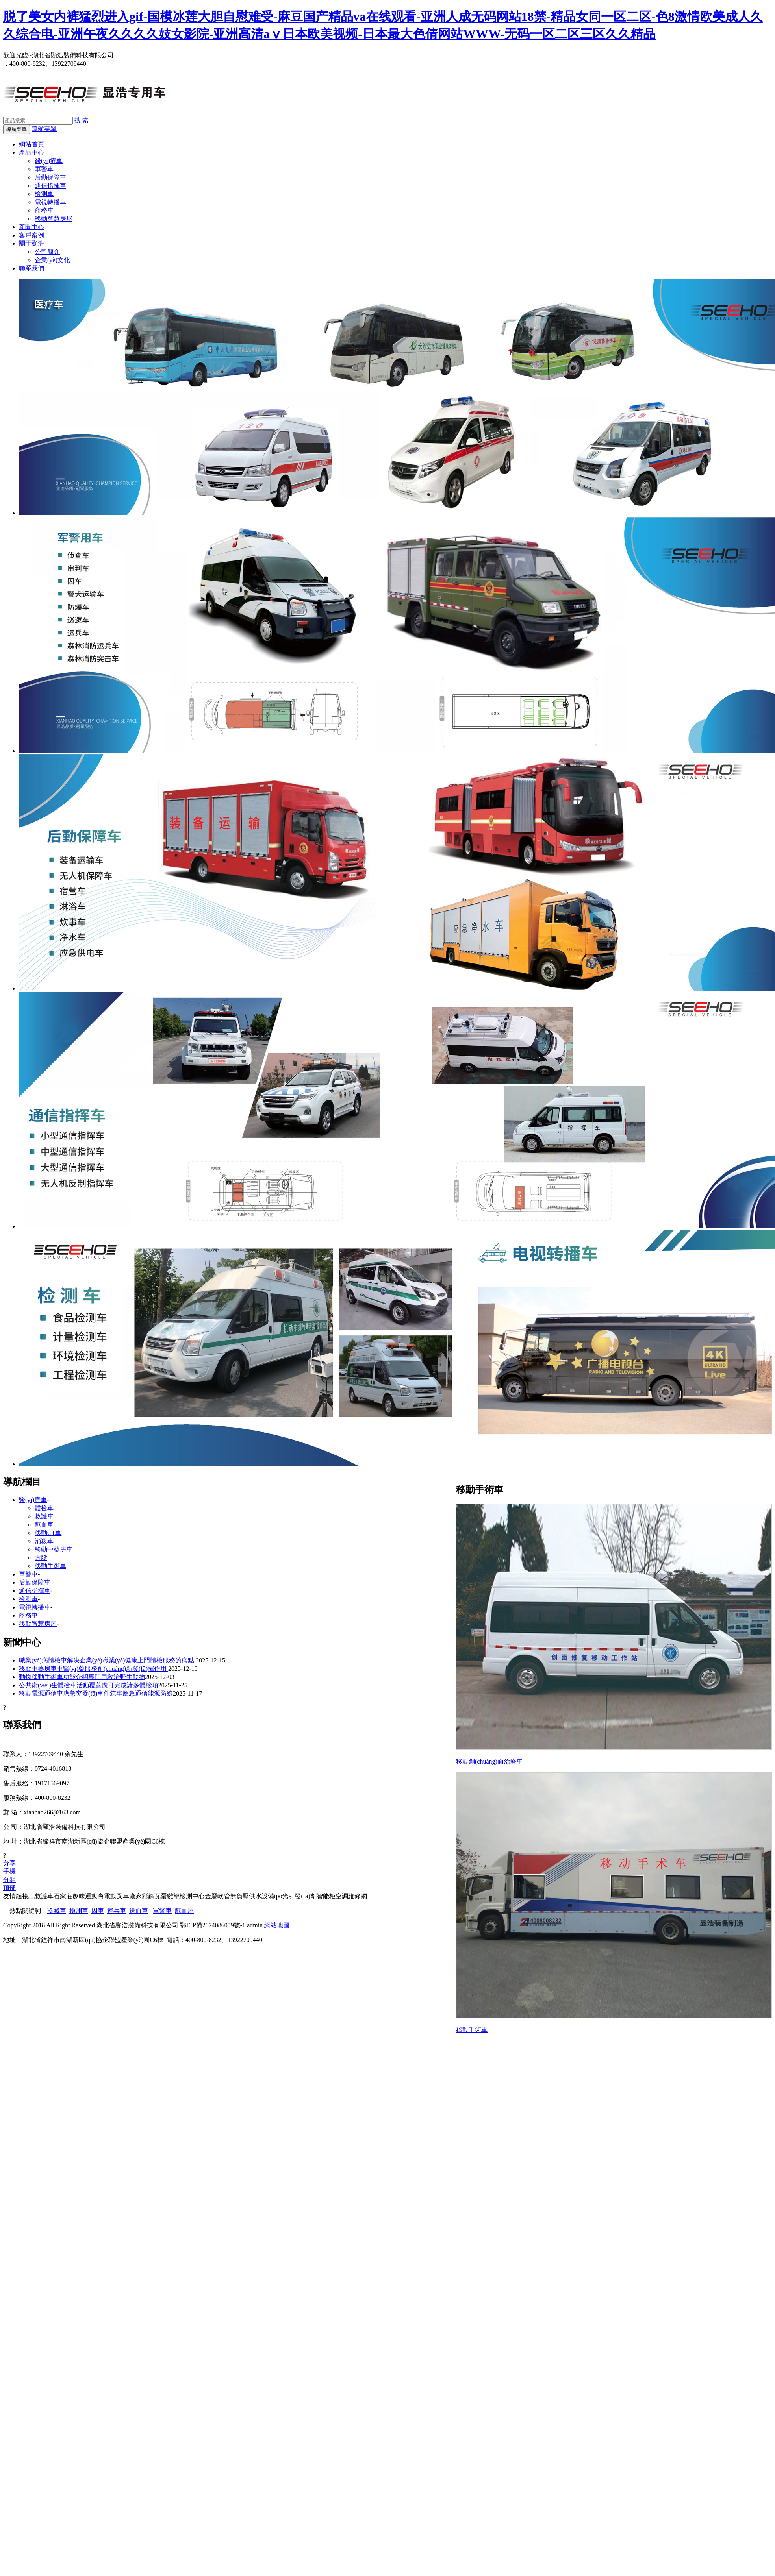 Image resolution: width=775 pixels, height=2576 pixels. I want to click on 體檢車, so click(44, 1508).